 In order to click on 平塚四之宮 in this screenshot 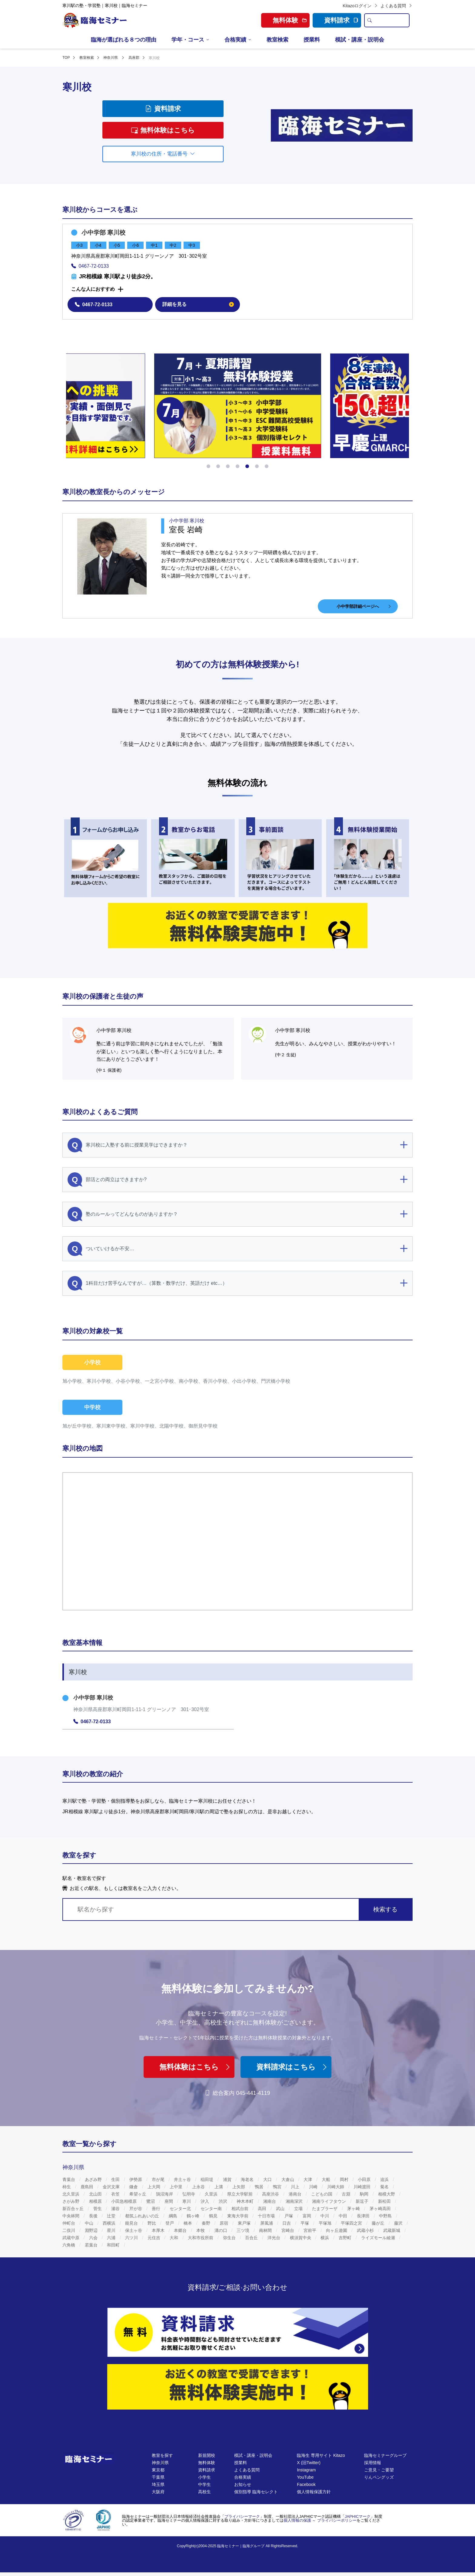, I will do `click(352, 2223)`.